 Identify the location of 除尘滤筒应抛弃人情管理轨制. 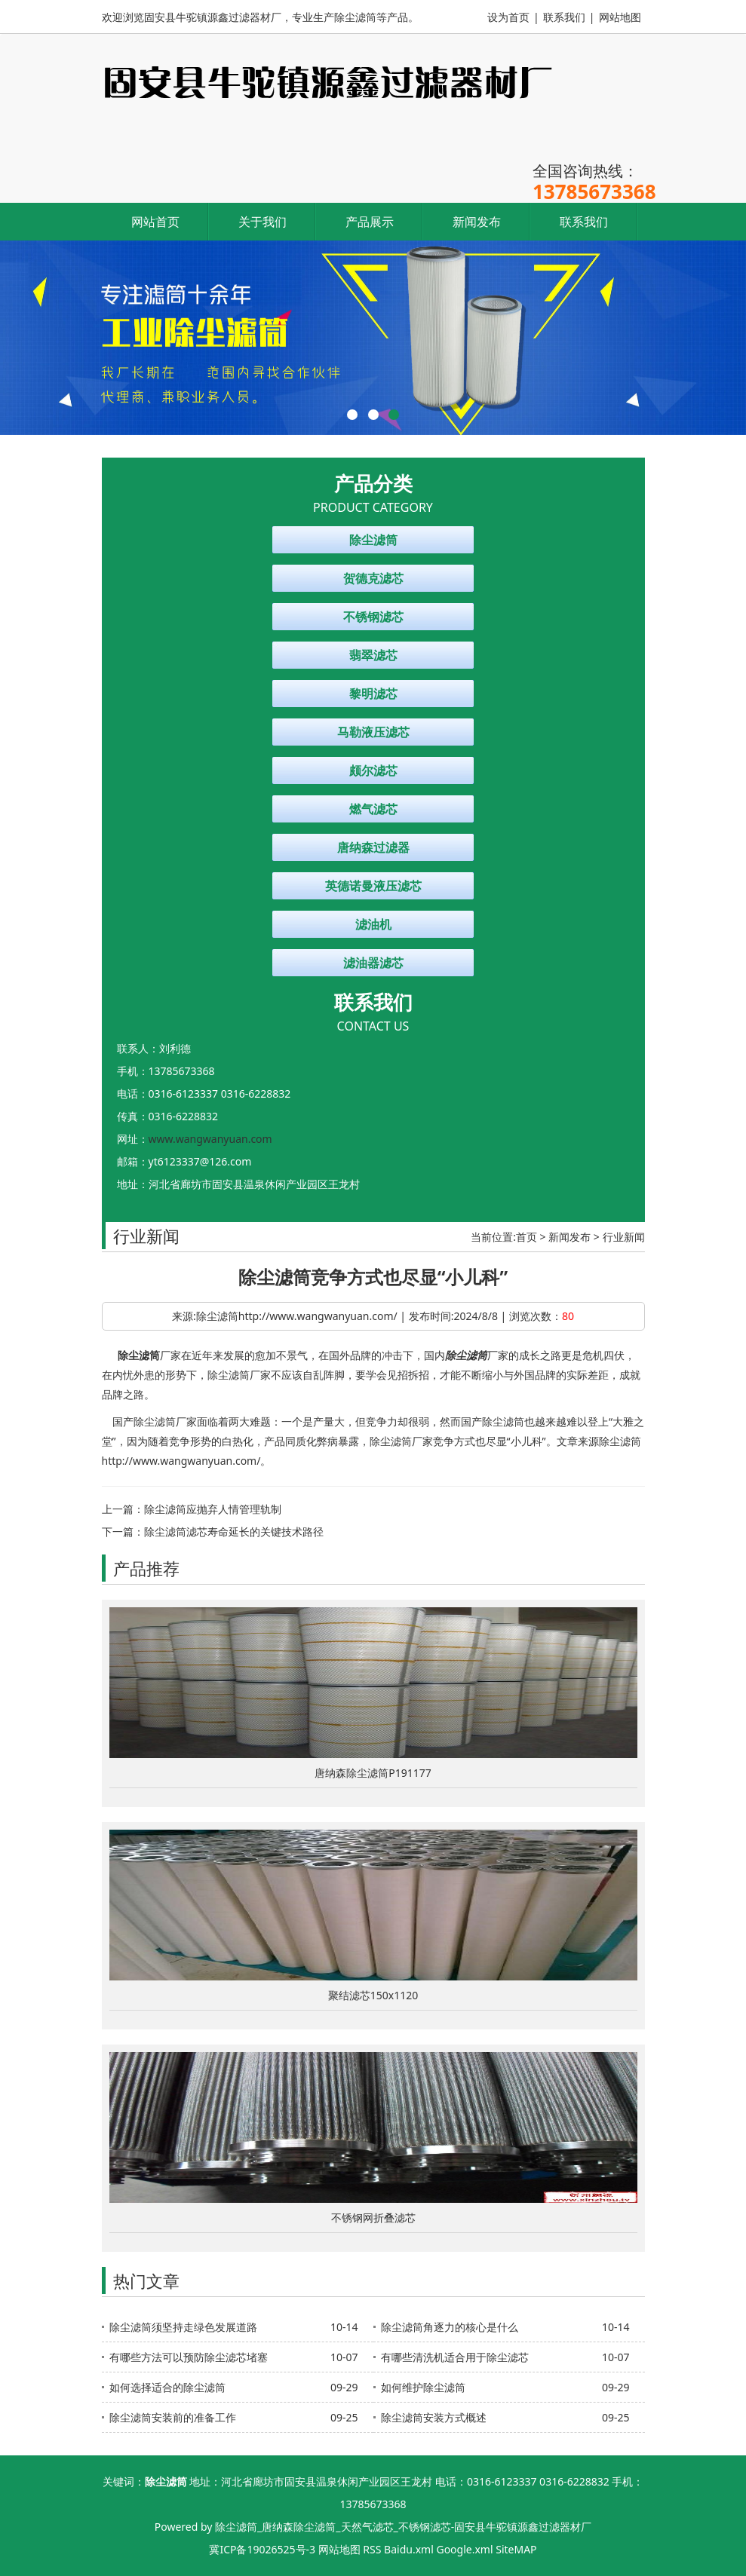
(212, 1509).